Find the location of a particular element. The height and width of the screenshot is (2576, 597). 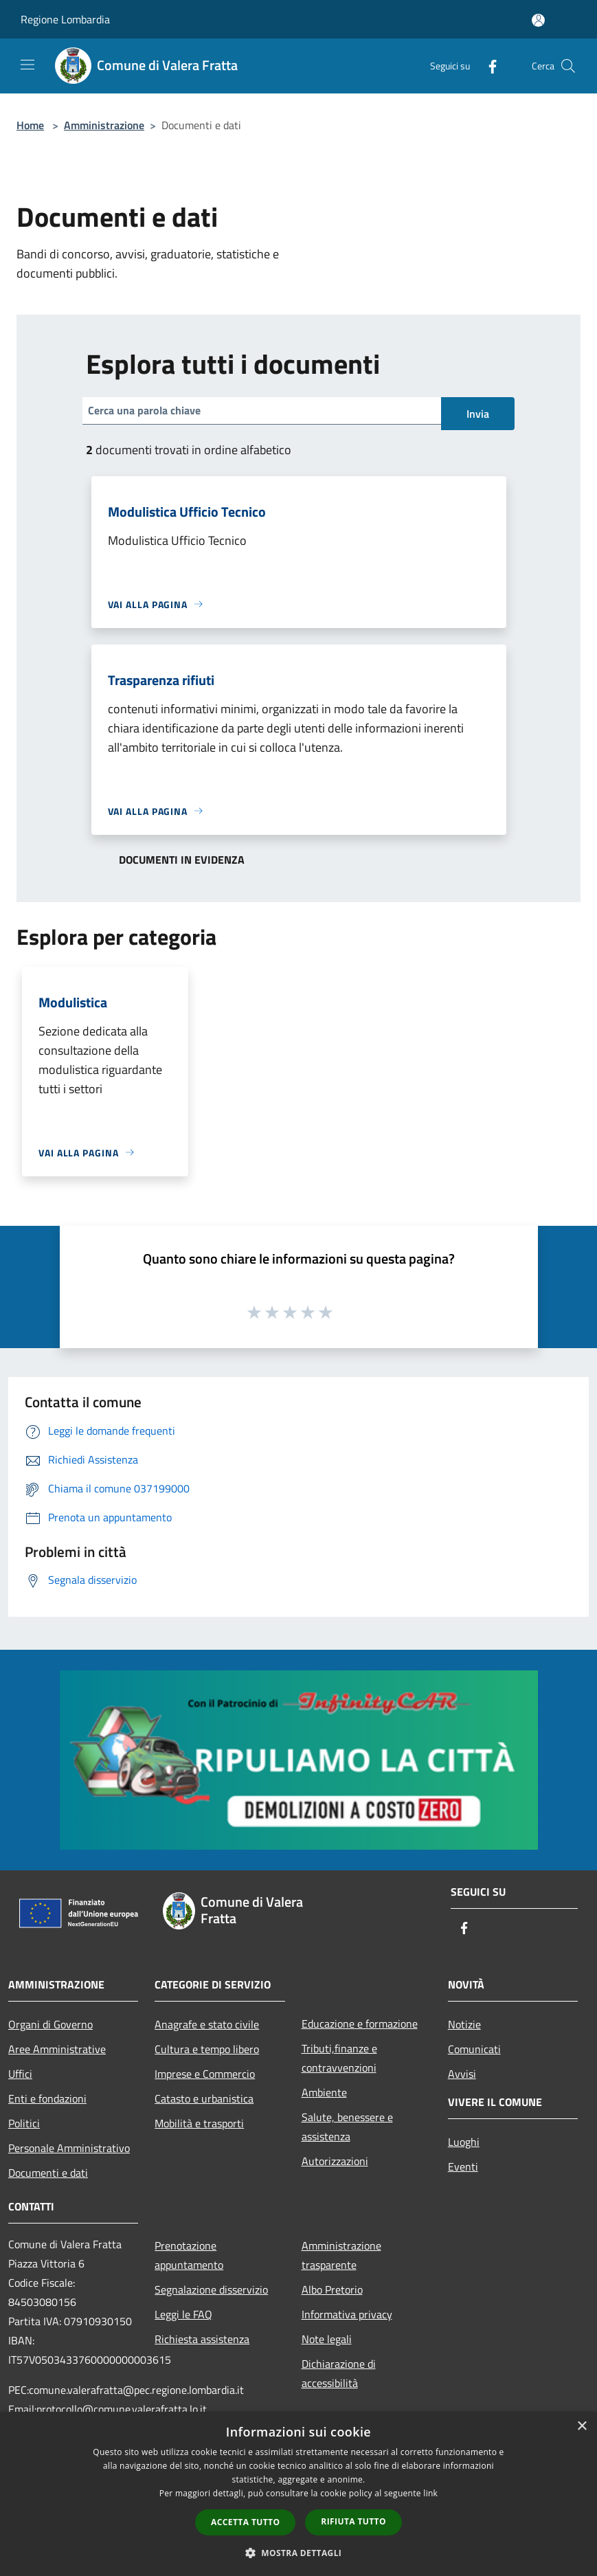

Autorizzazioni is located at coordinates (335, 2161).